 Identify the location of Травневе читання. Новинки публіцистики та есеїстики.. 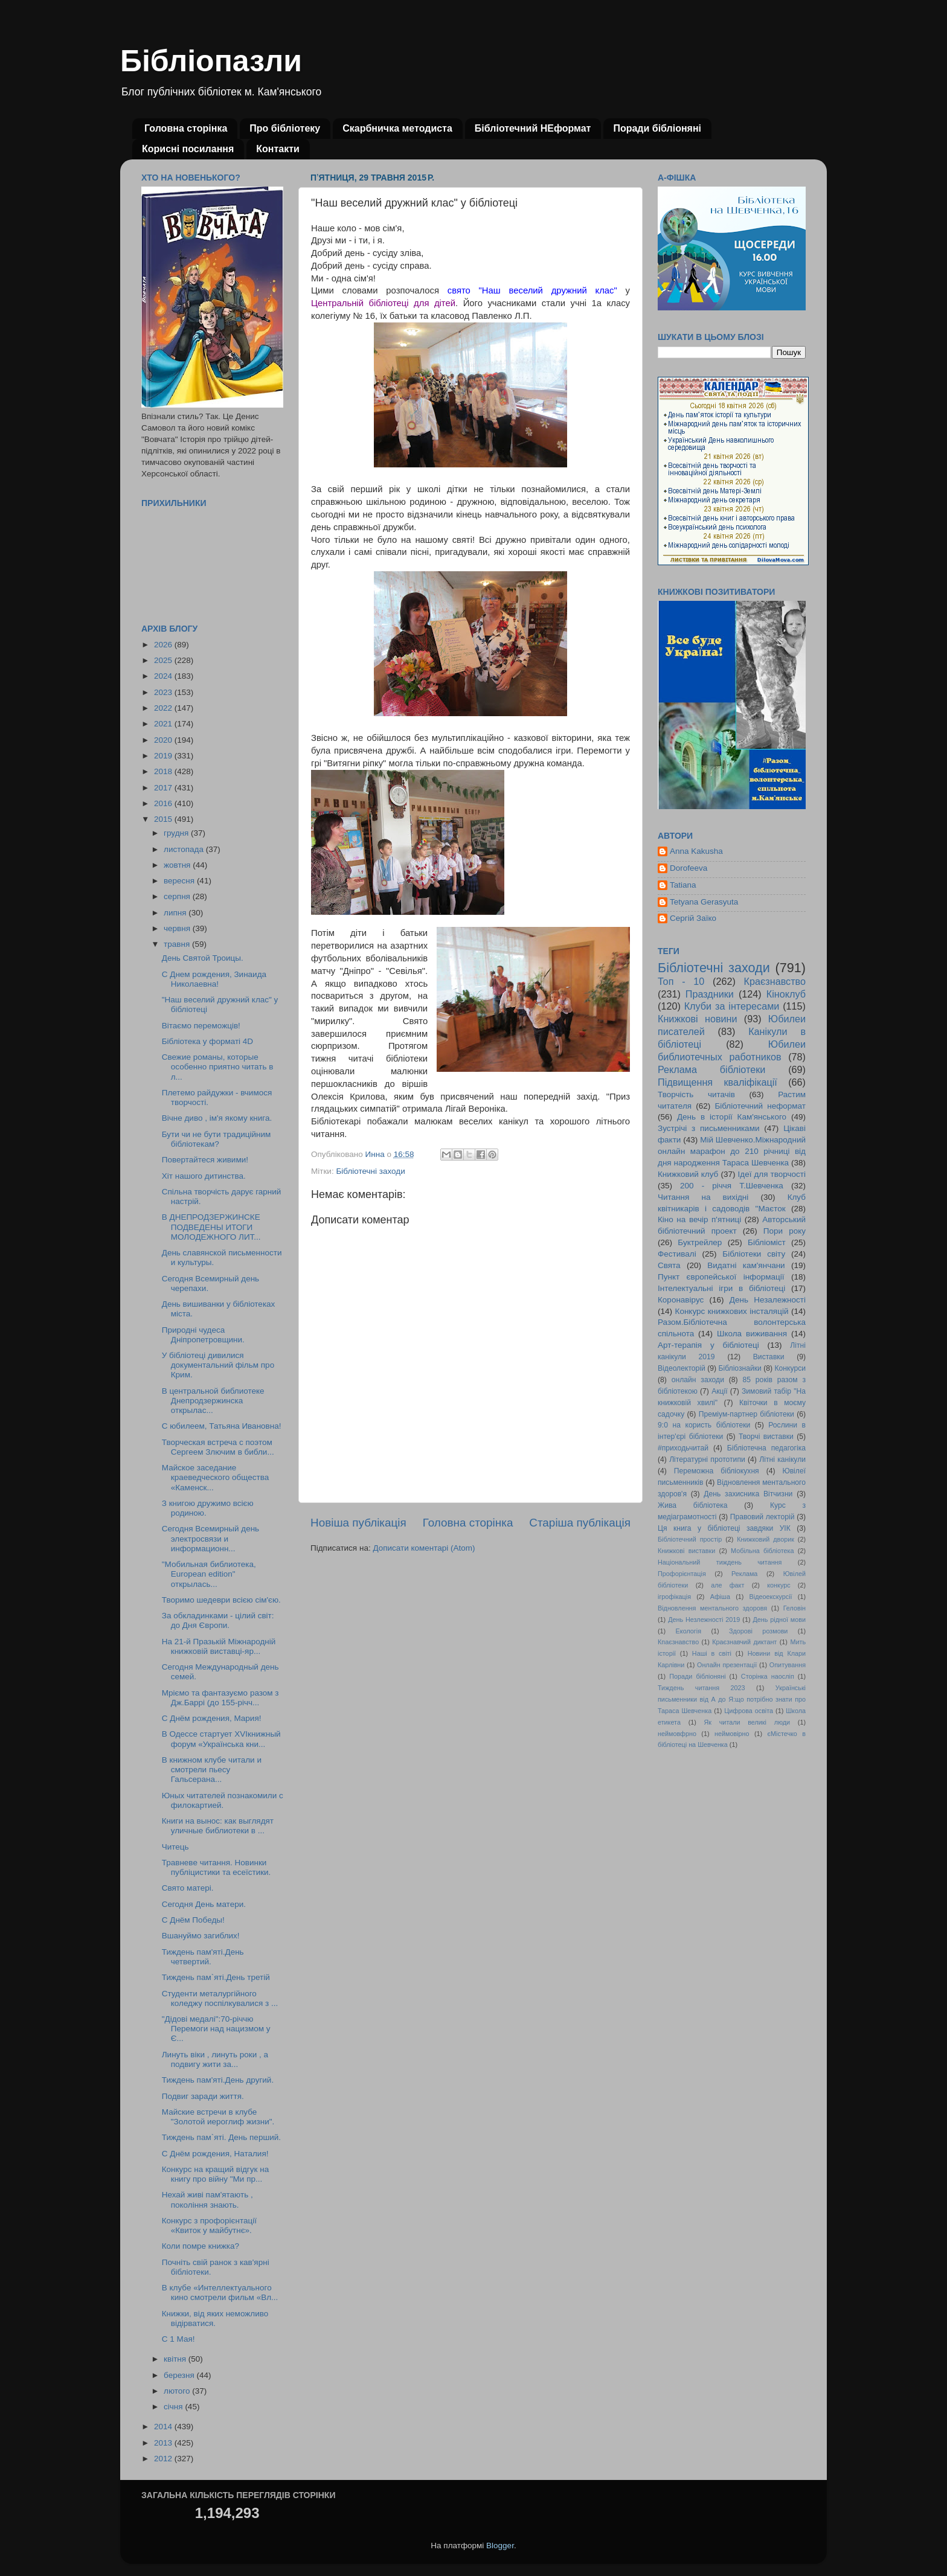
(216, 1867).